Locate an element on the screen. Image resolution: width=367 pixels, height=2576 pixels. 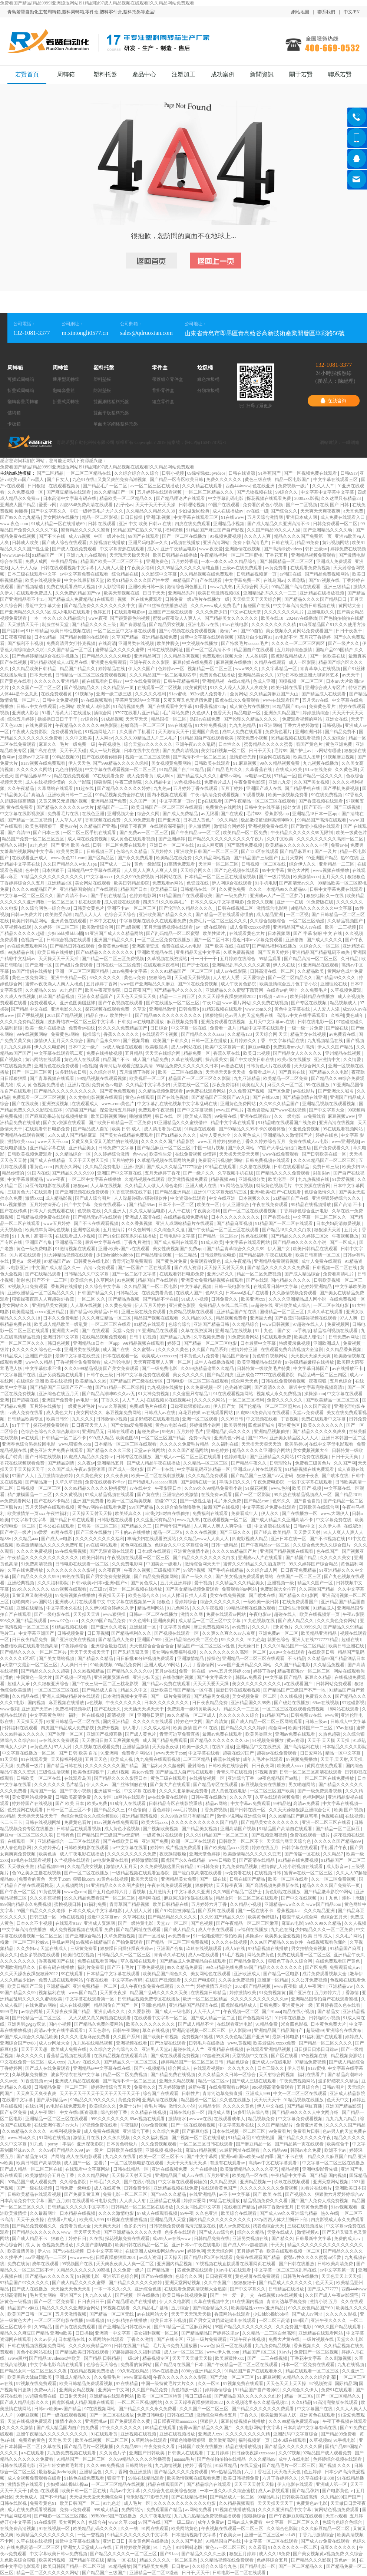
99视频在线看 is located at coordinates (117, 2307).